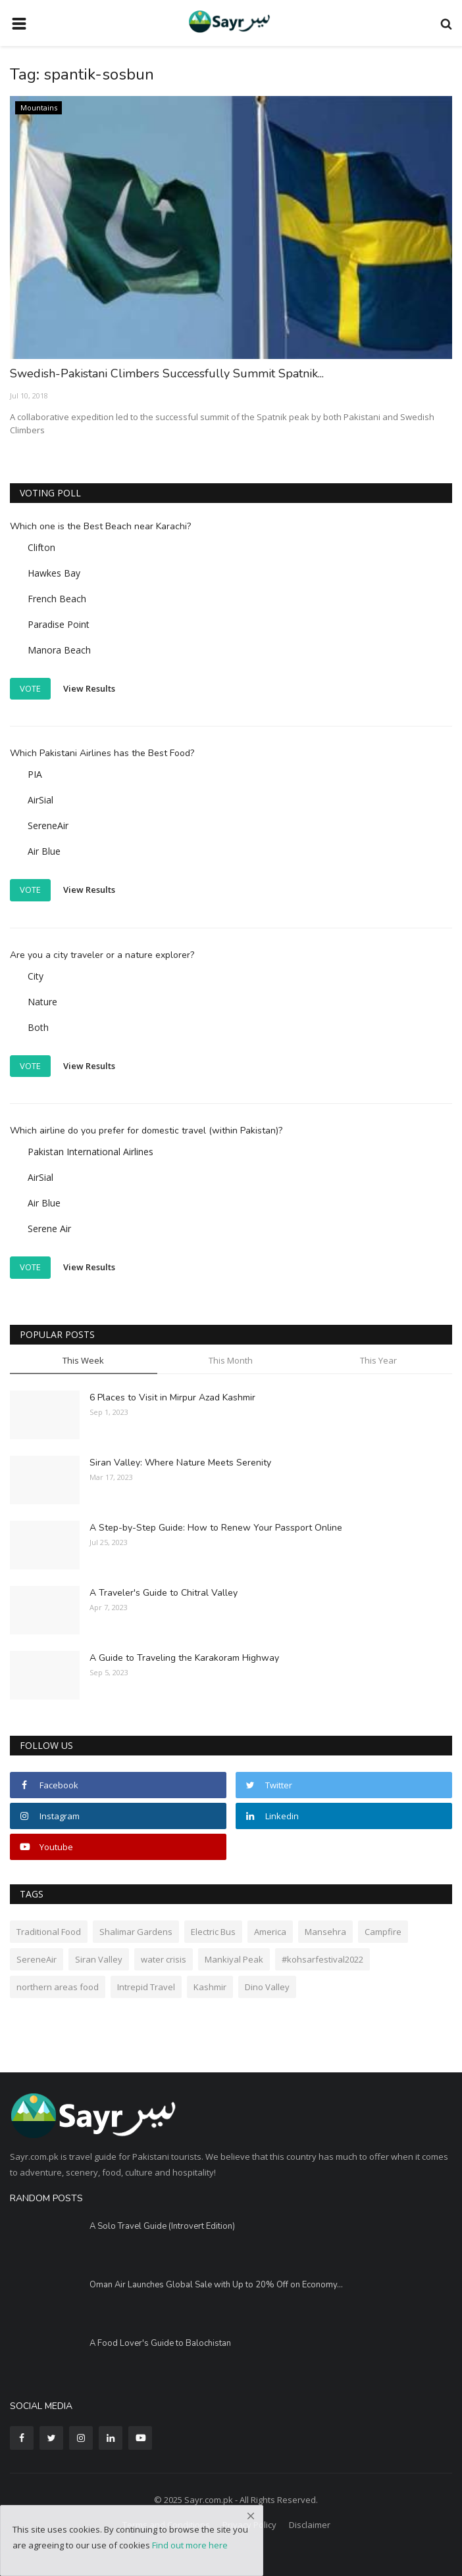 Image resolution: width=462 pixels, height=2576 pixels. Describe the element at coordinates (234, 1959) in the screenshot. I see `Mankiyal Peak` at that location.